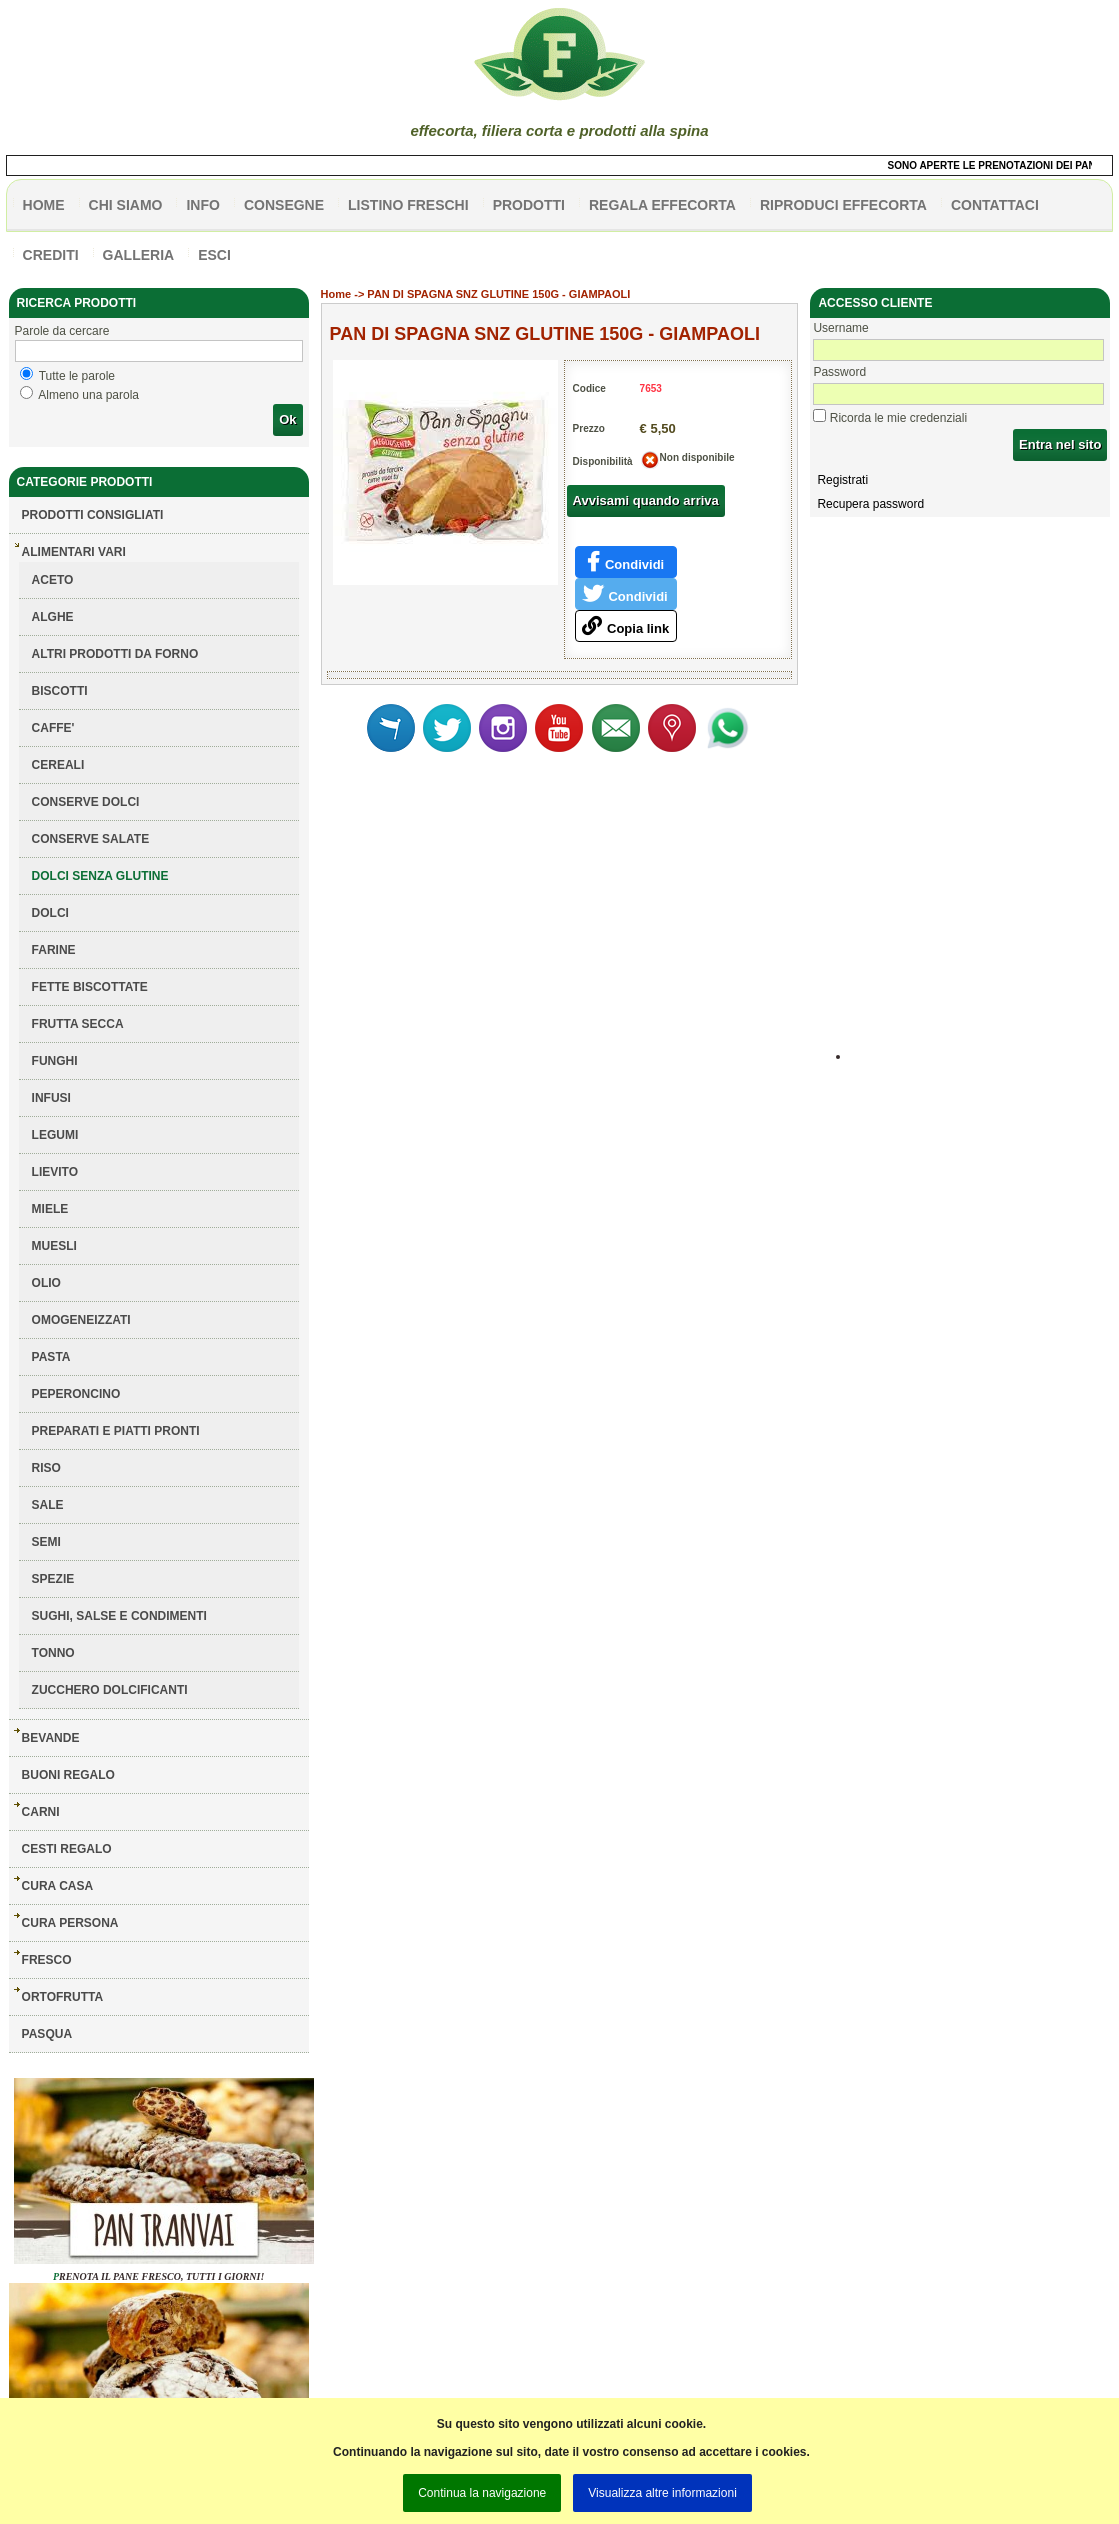  I want to click on OMOGENEIZZATI, so click(81, 1320).